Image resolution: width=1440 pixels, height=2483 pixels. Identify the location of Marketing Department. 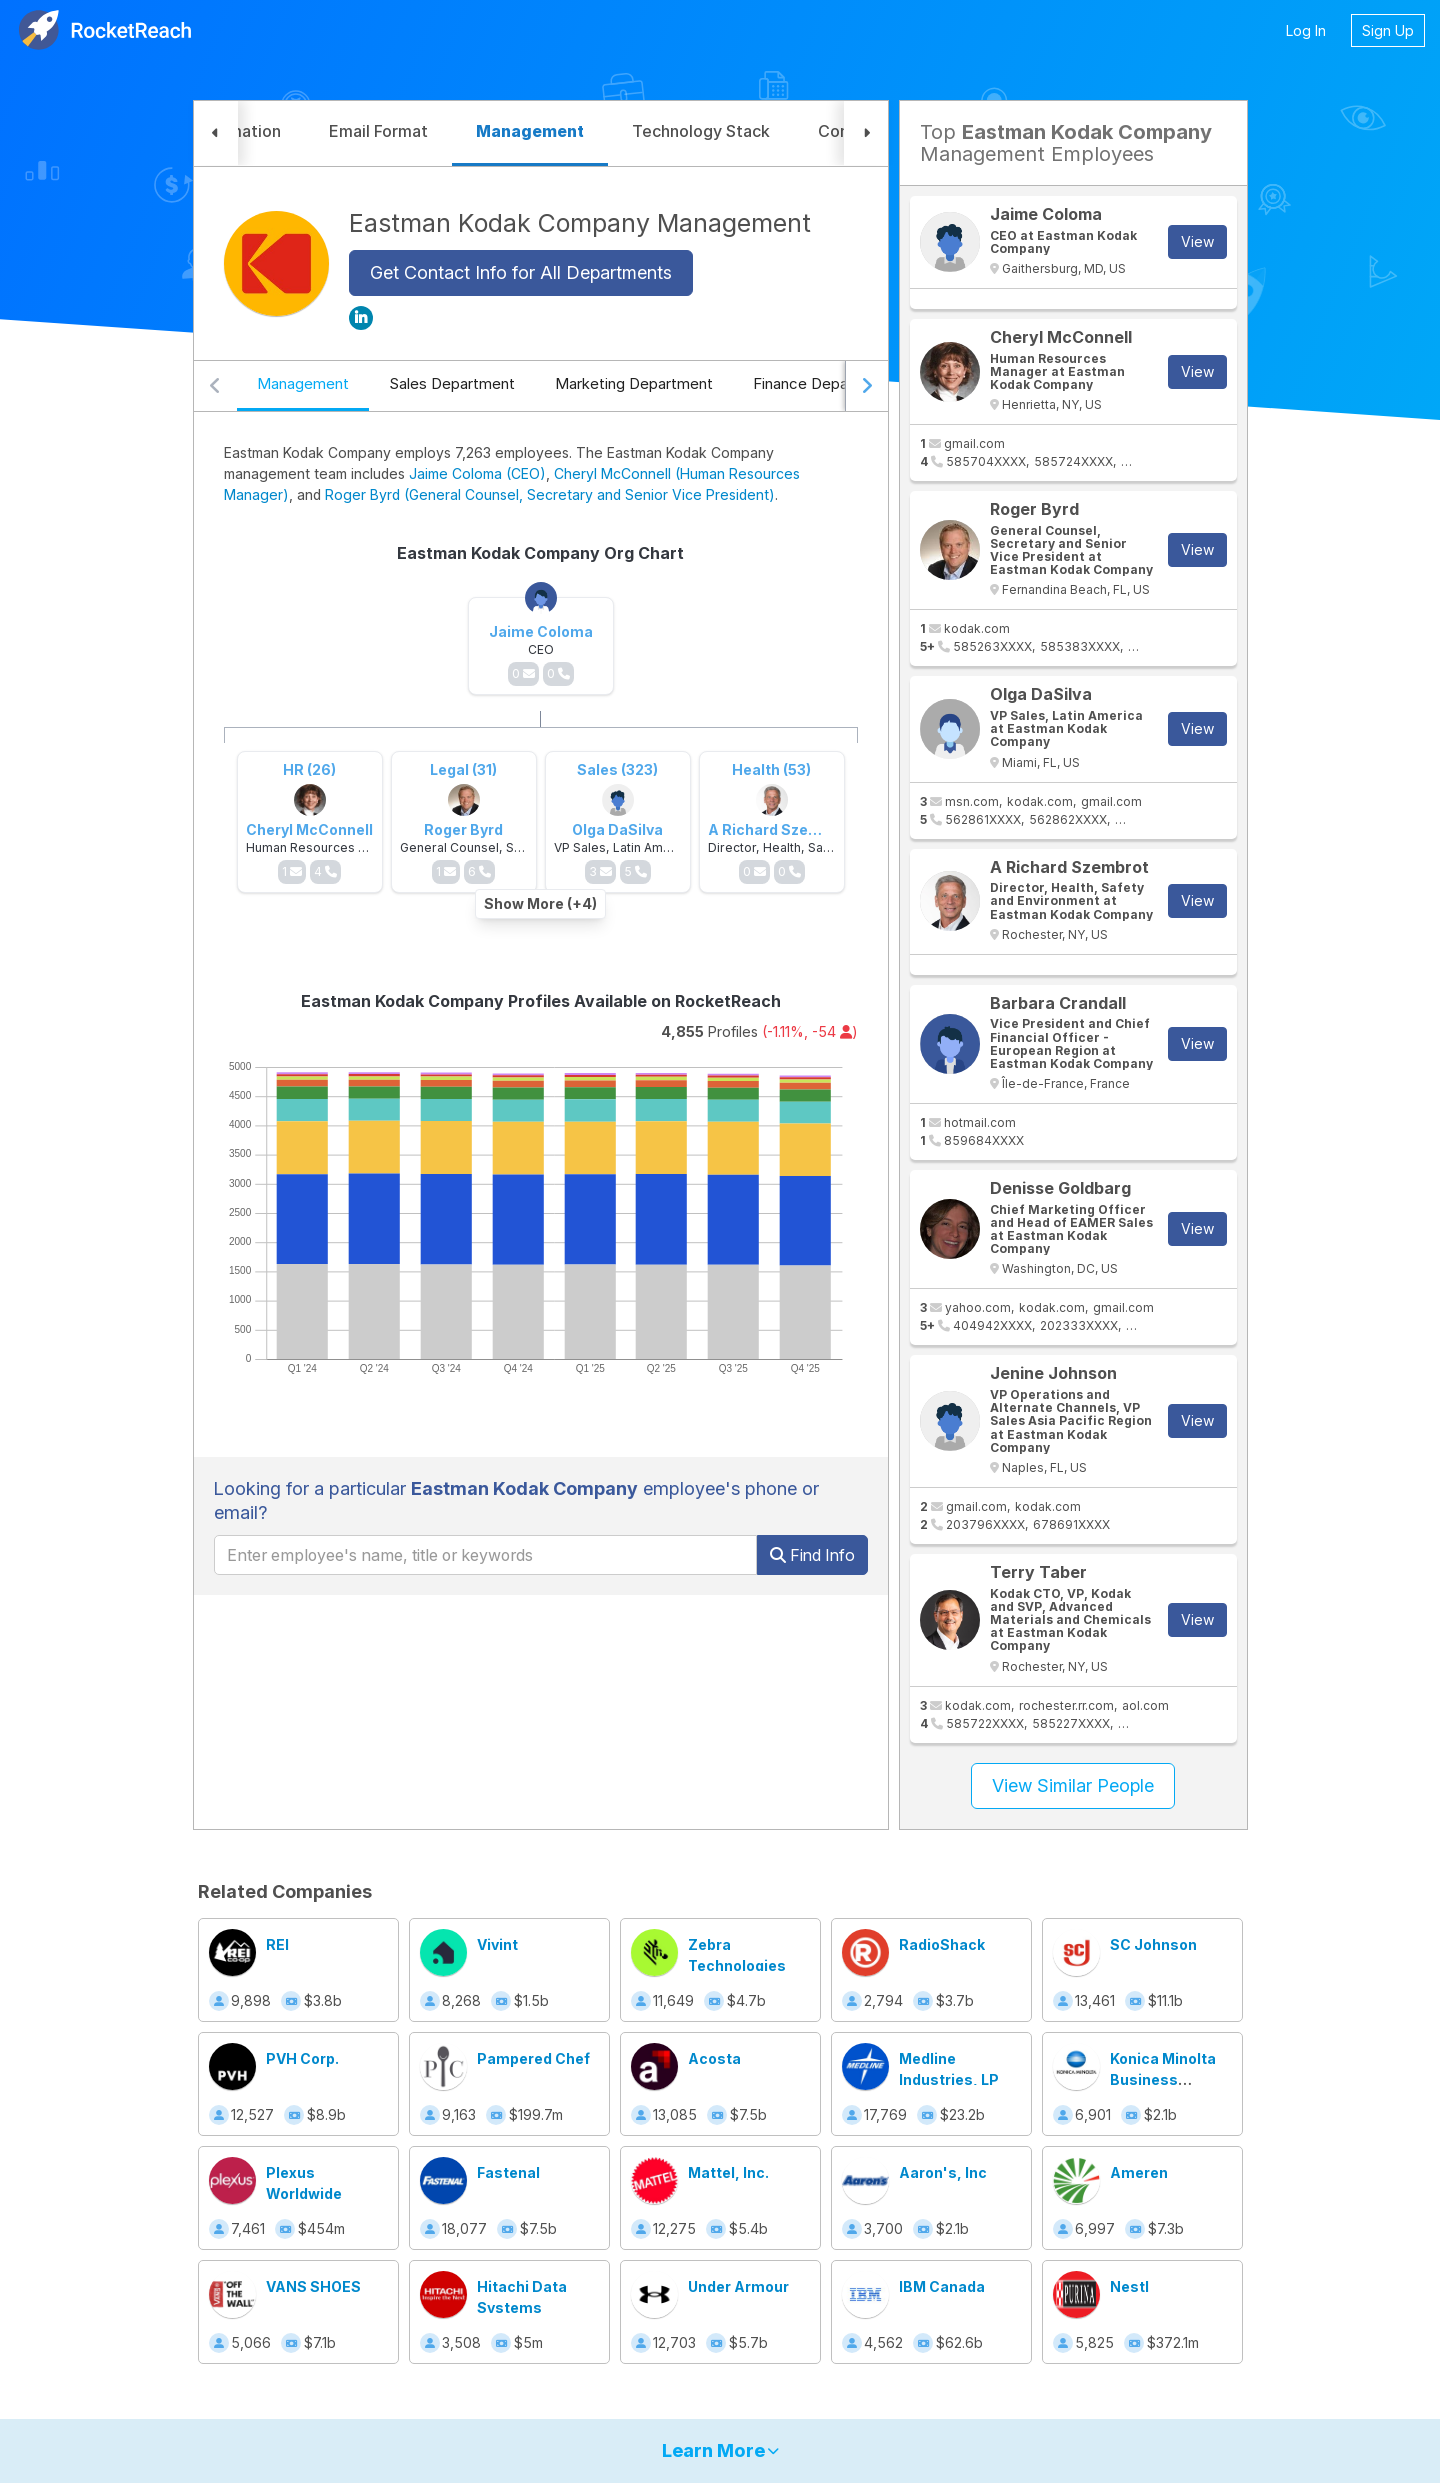
(634, 383).